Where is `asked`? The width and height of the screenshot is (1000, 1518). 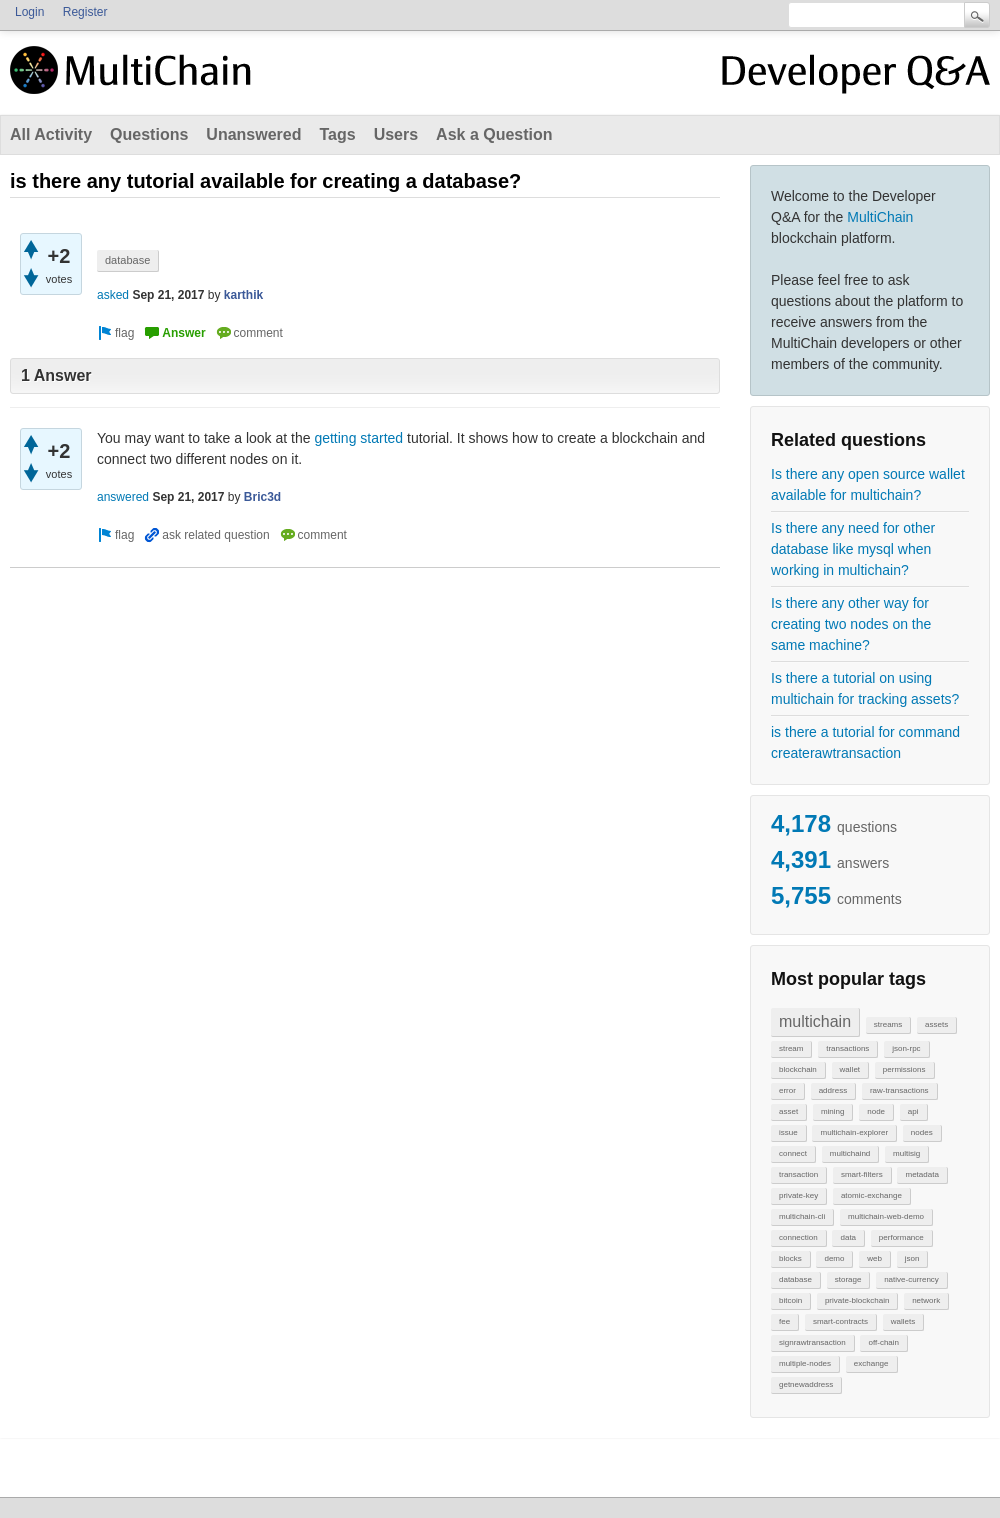
asked is located at coordinates (113, 295).